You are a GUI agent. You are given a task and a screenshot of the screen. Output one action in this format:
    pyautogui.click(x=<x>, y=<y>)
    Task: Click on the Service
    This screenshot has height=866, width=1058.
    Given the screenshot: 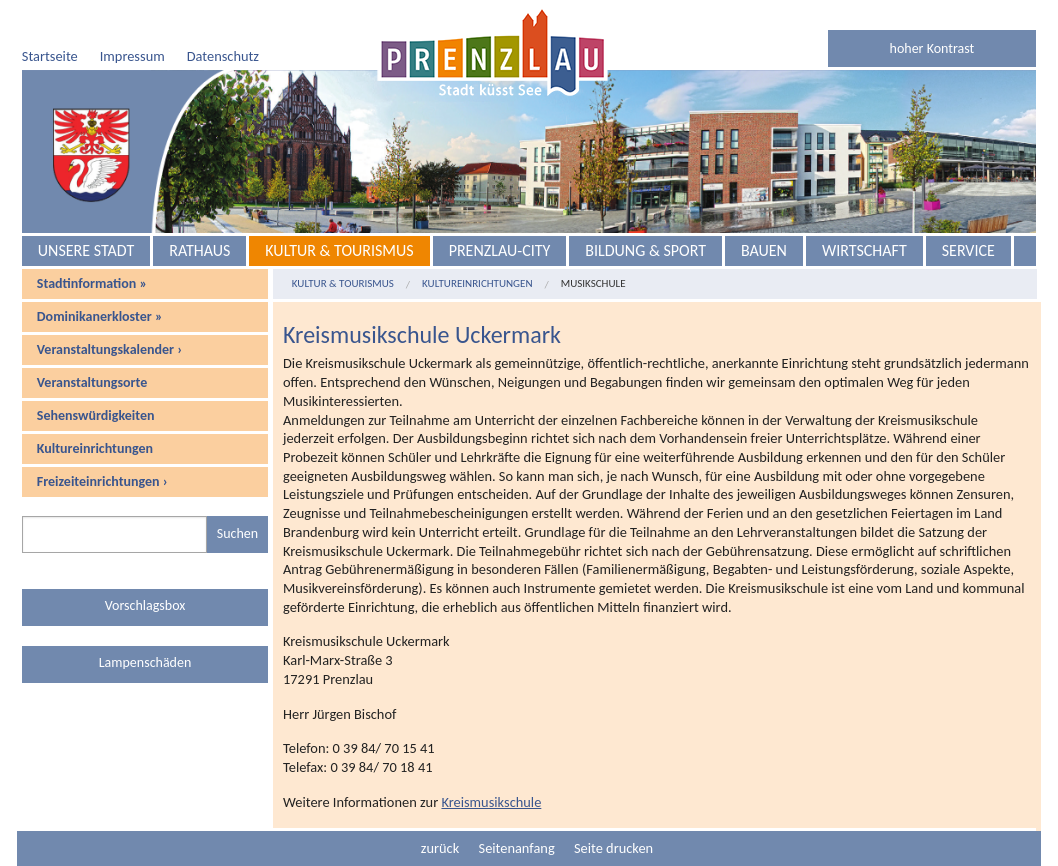 What is the action you would take?
    pyautogui.click(x=968, y=250)
    